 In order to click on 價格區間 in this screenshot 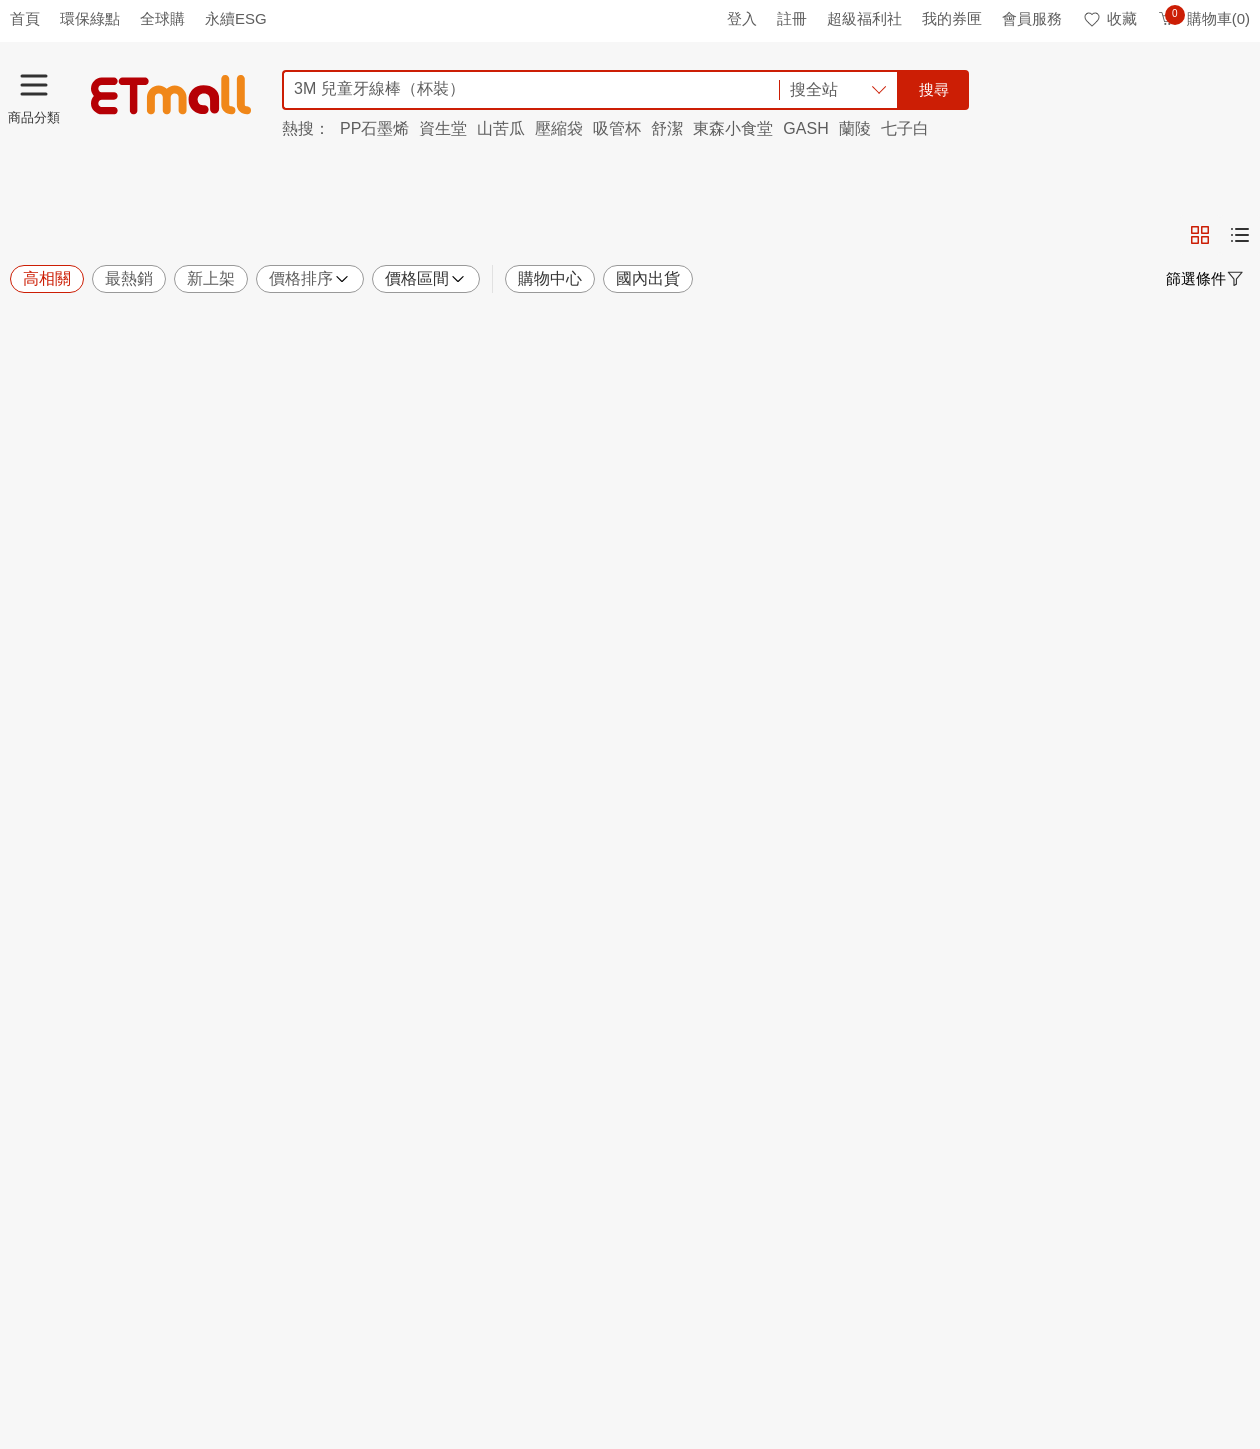, I will do `click(426, 279)`.